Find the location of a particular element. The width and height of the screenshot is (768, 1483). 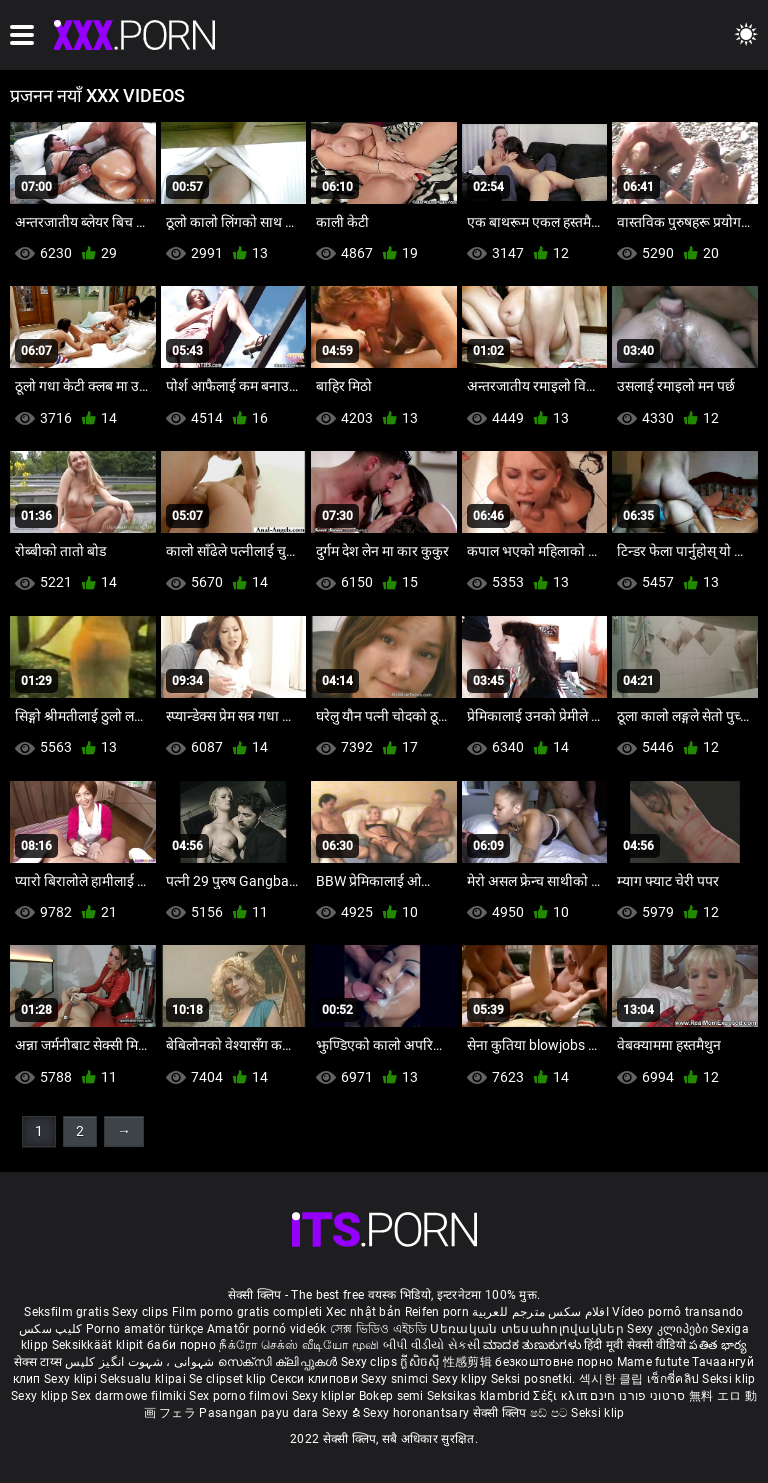

Sexy horonantsary is located at coordinates (417, 1413).